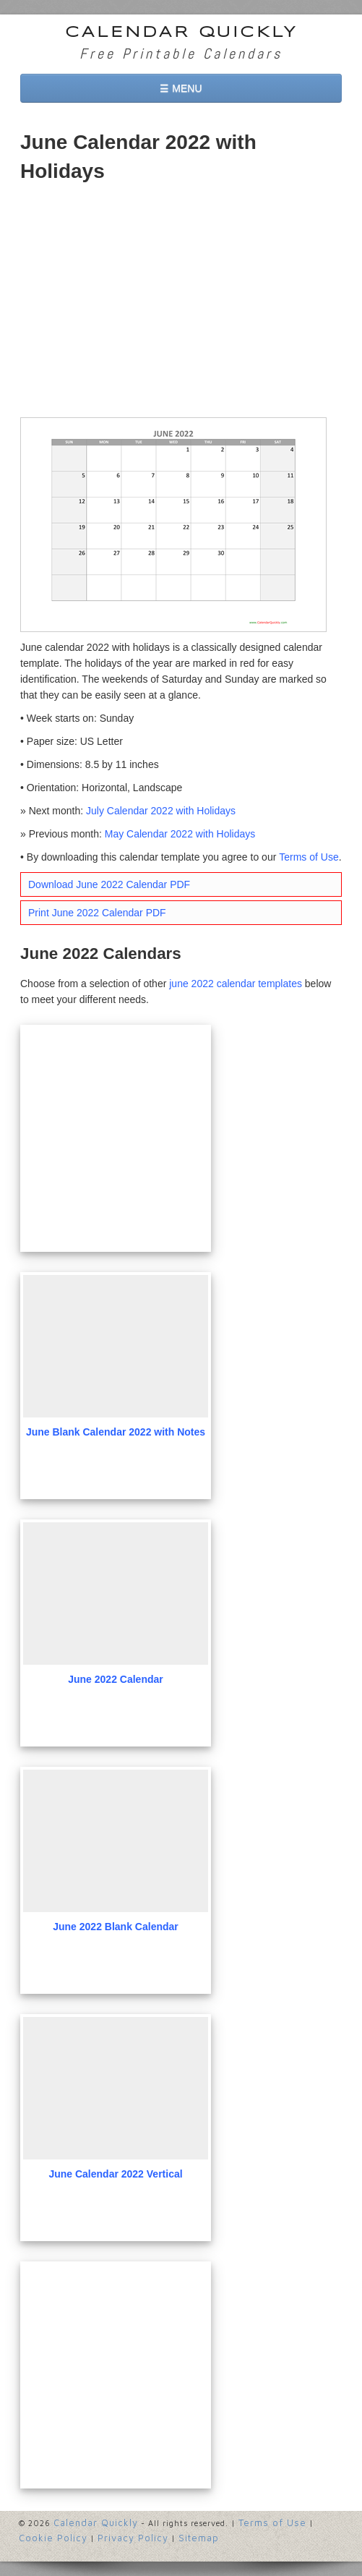  Describe the element at coordinates (97, 912) in the screenshot. I see `Print June 2022 Calendar PDF` at that location.